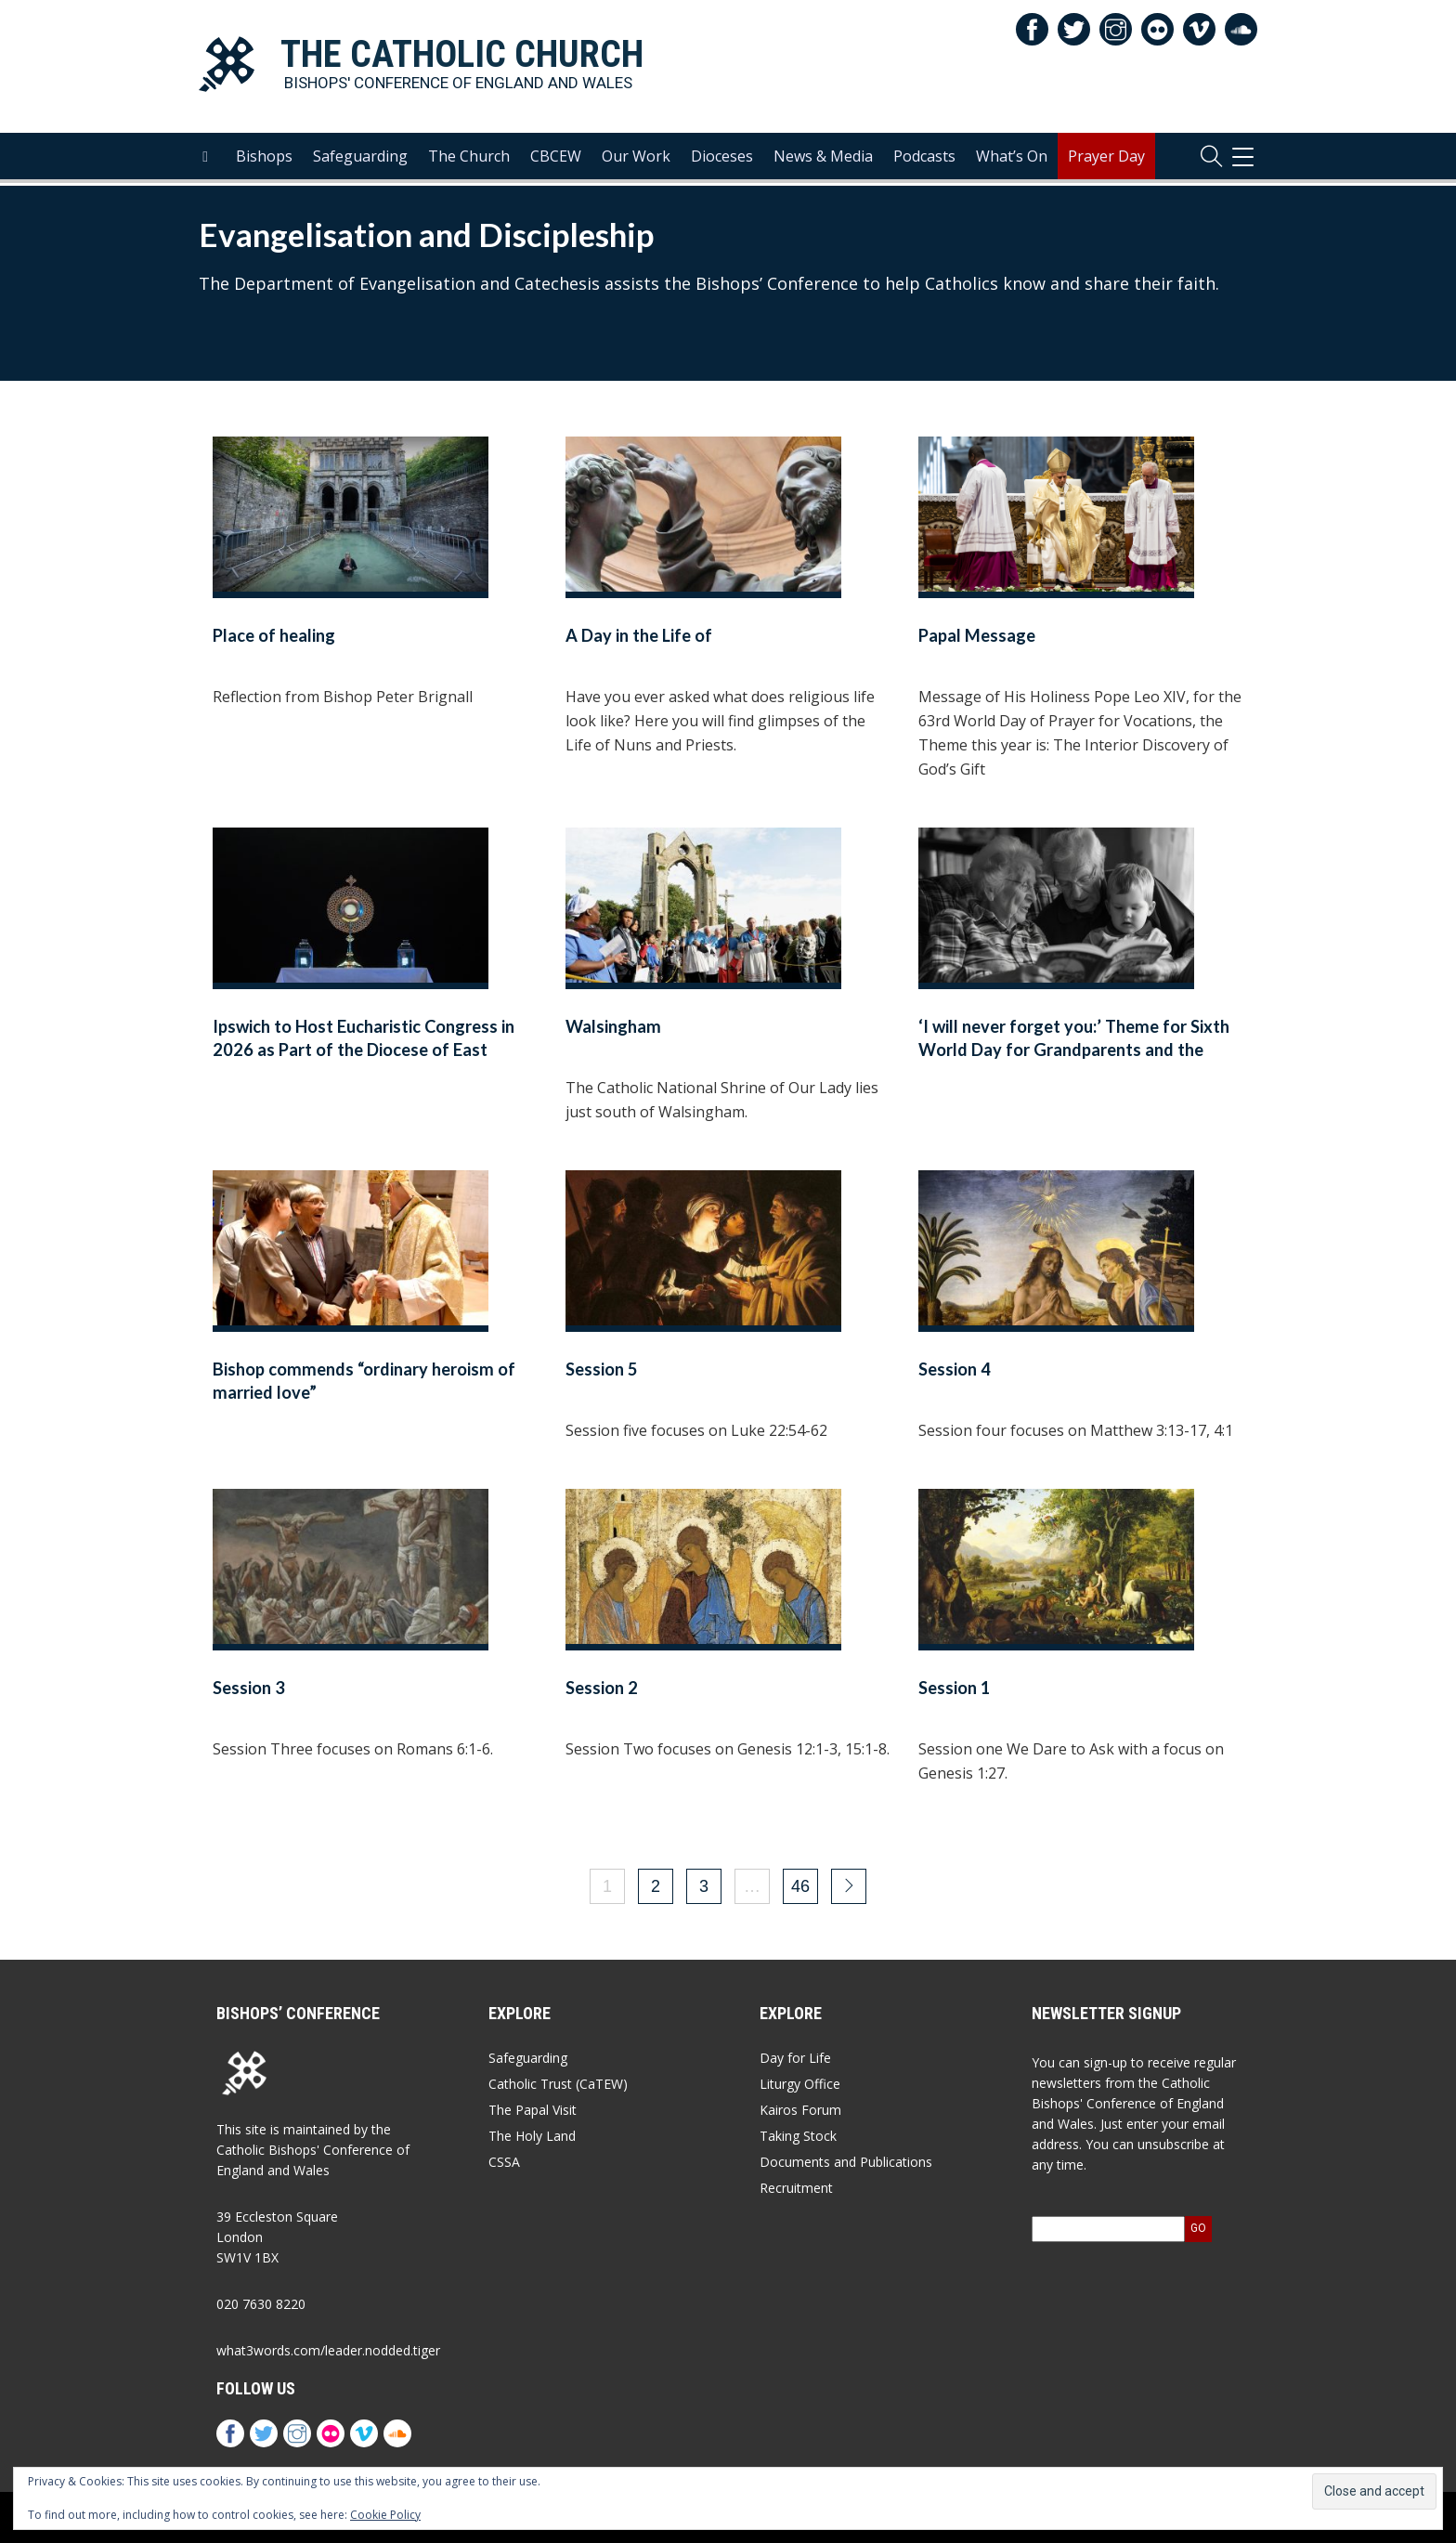 The height and width of the screenshot is (2543, 1456). Describe the element at coordinates (558, 2084) in the screenshot. I see `Catholic Trust (CaTEW)` at that location.